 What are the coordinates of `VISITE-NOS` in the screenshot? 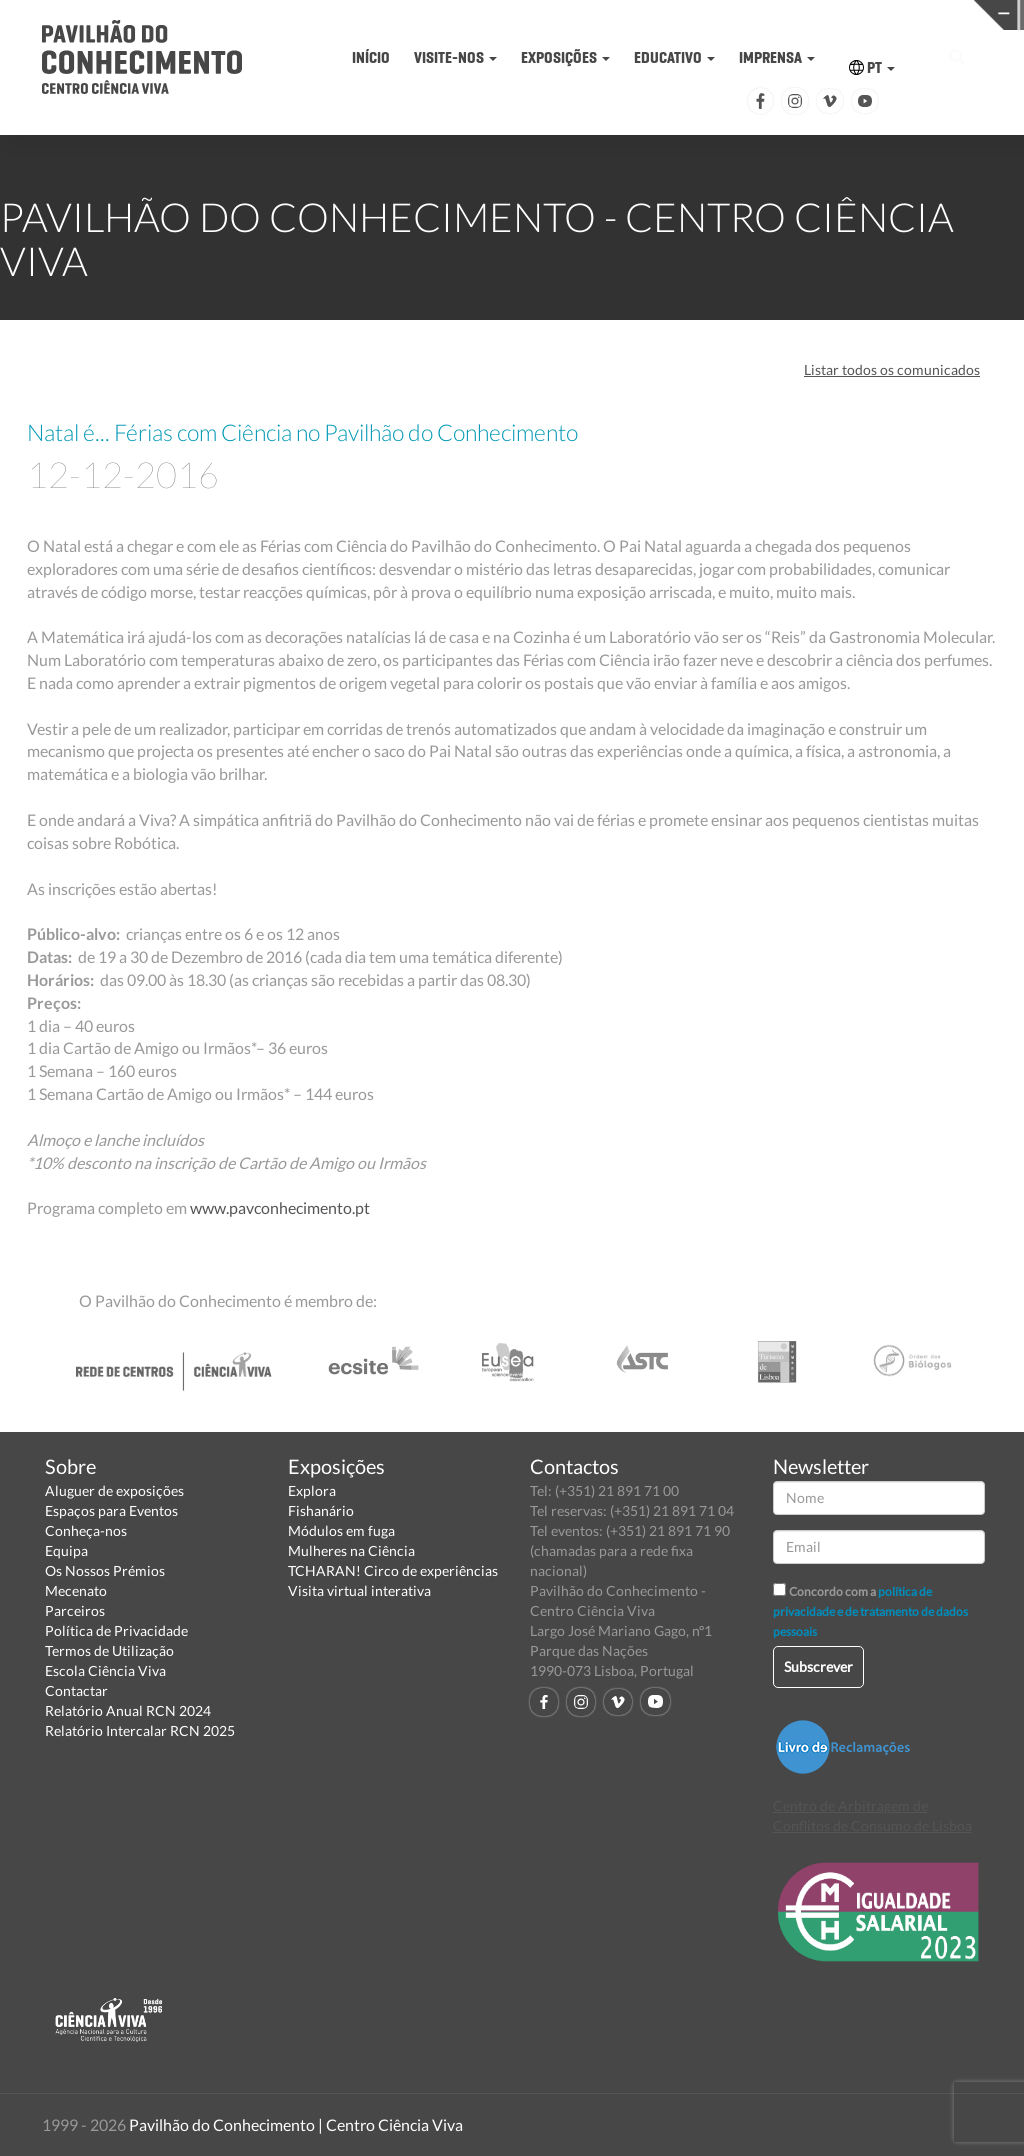 It's located at (455, 57).